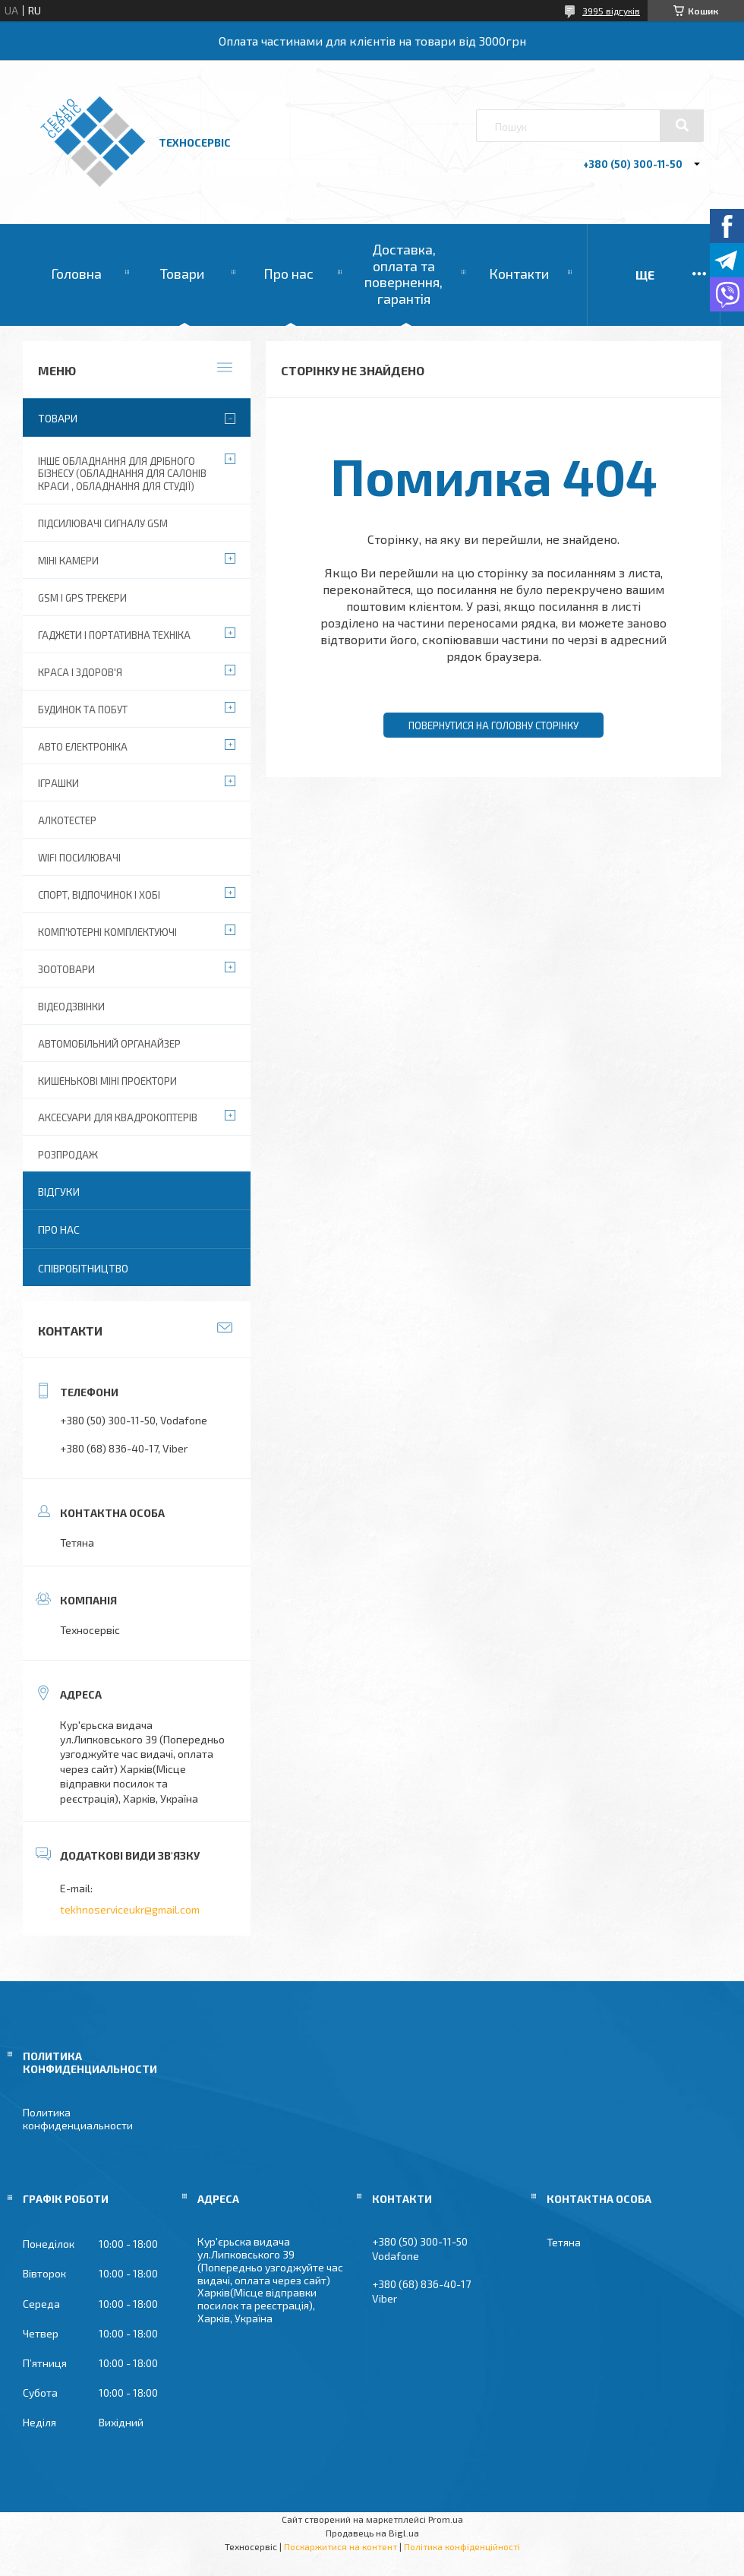 This screenshot has height=2576, width=744. I want to click on Міні камери, so click(68, 561).